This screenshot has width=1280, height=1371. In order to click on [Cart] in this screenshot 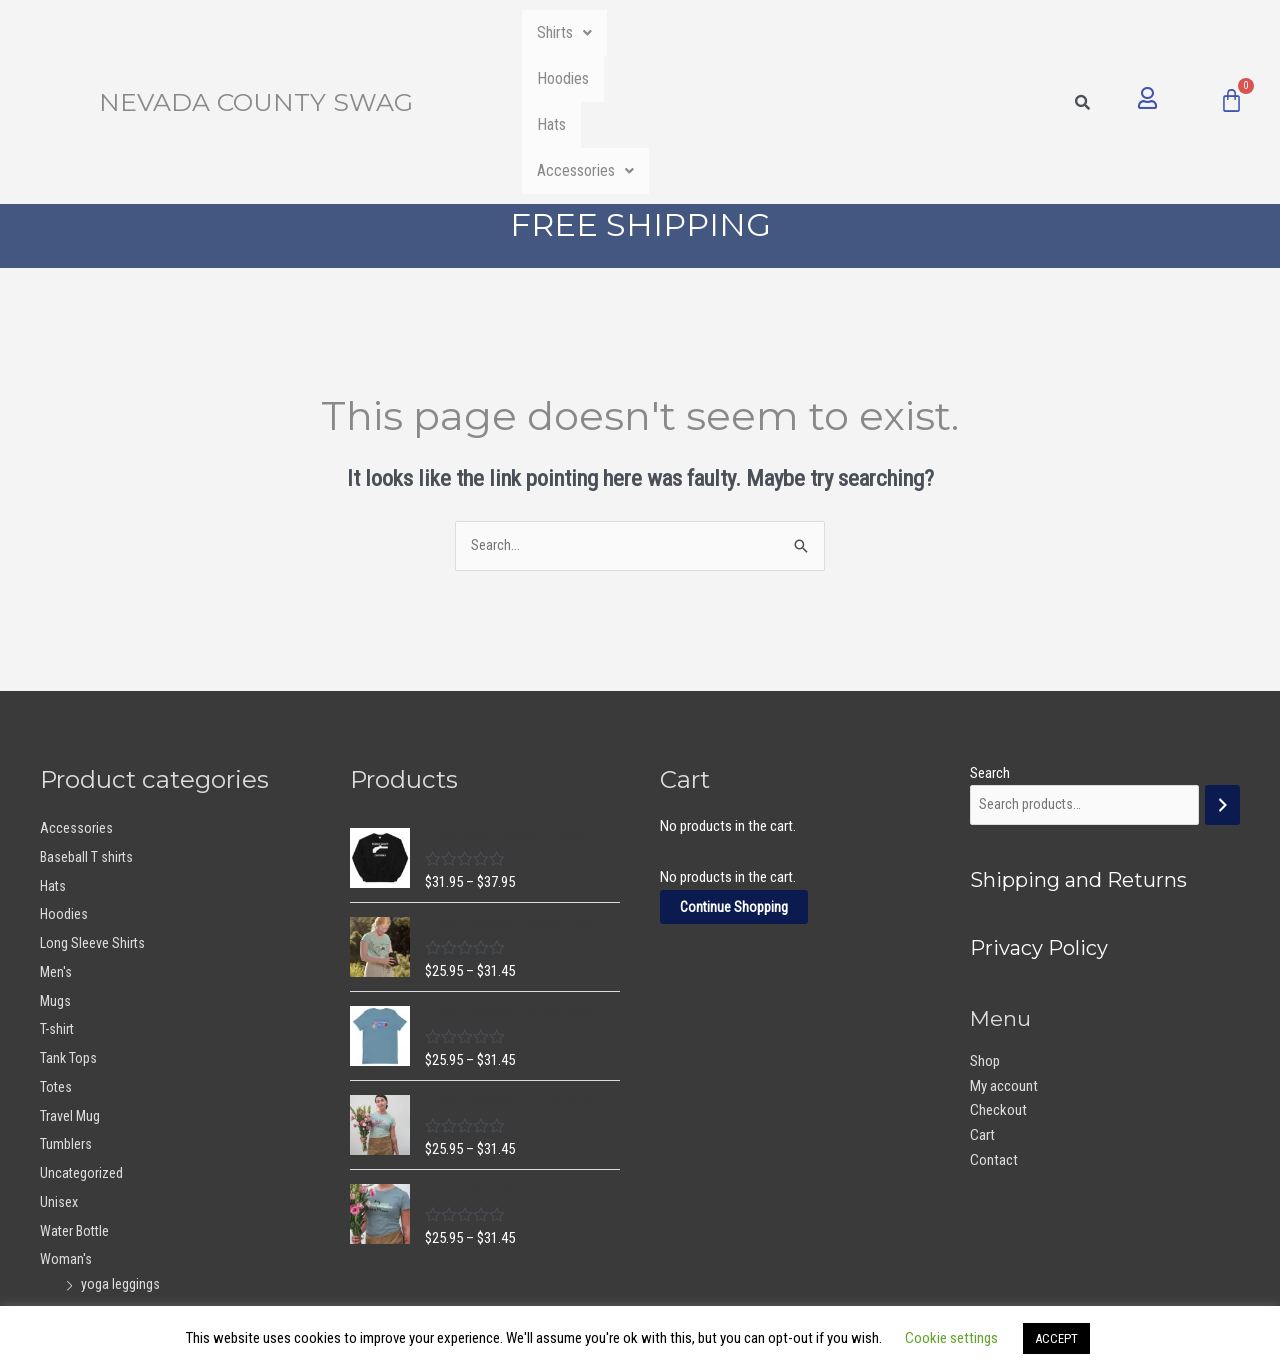, I will do `click(1231, 31)`.